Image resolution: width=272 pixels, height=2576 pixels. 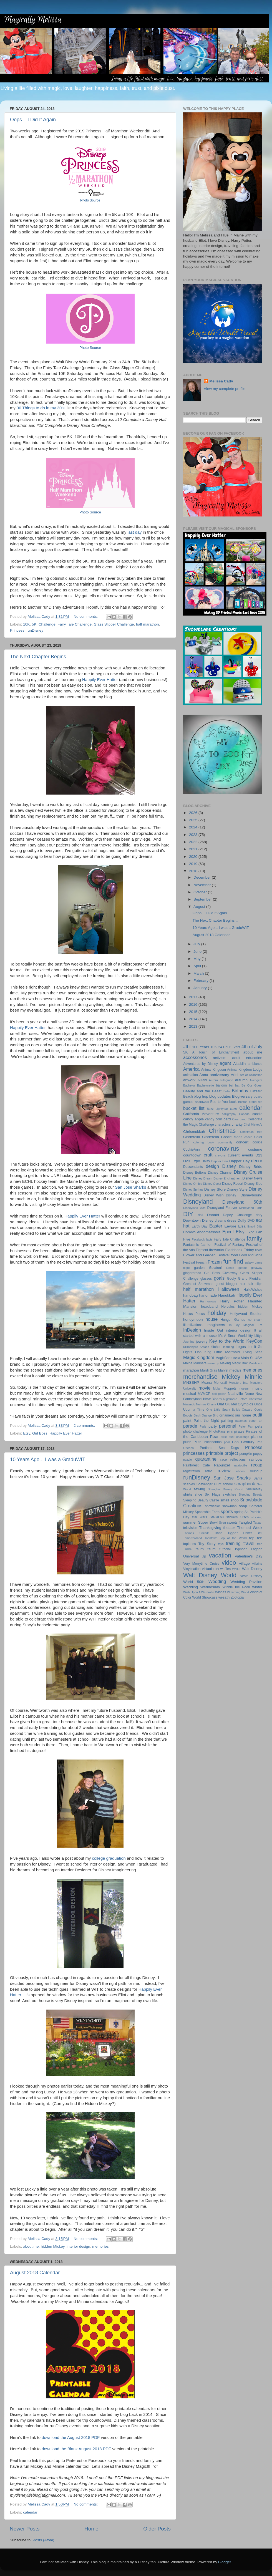 What do you see at coordinates (199, 973) in the screenshot?
I see `March` at bounding box center [199, 973].